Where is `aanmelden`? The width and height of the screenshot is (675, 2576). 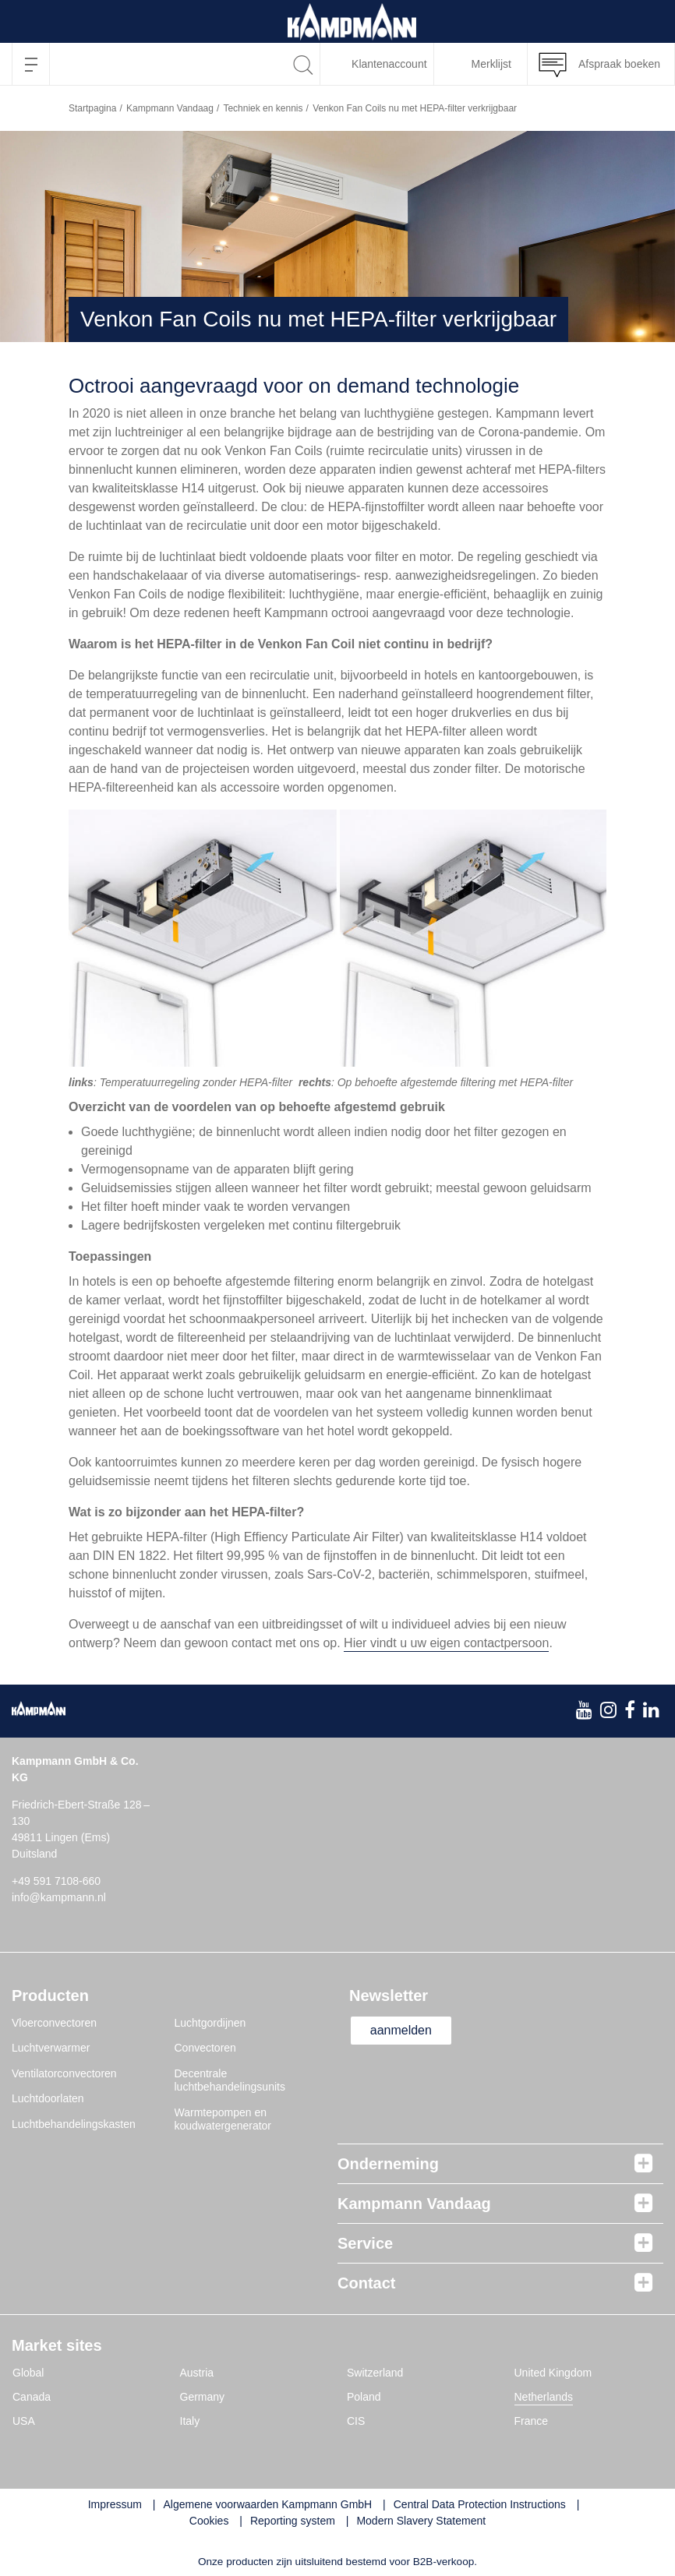
aanmelden is located at coordinates (401, 2030).